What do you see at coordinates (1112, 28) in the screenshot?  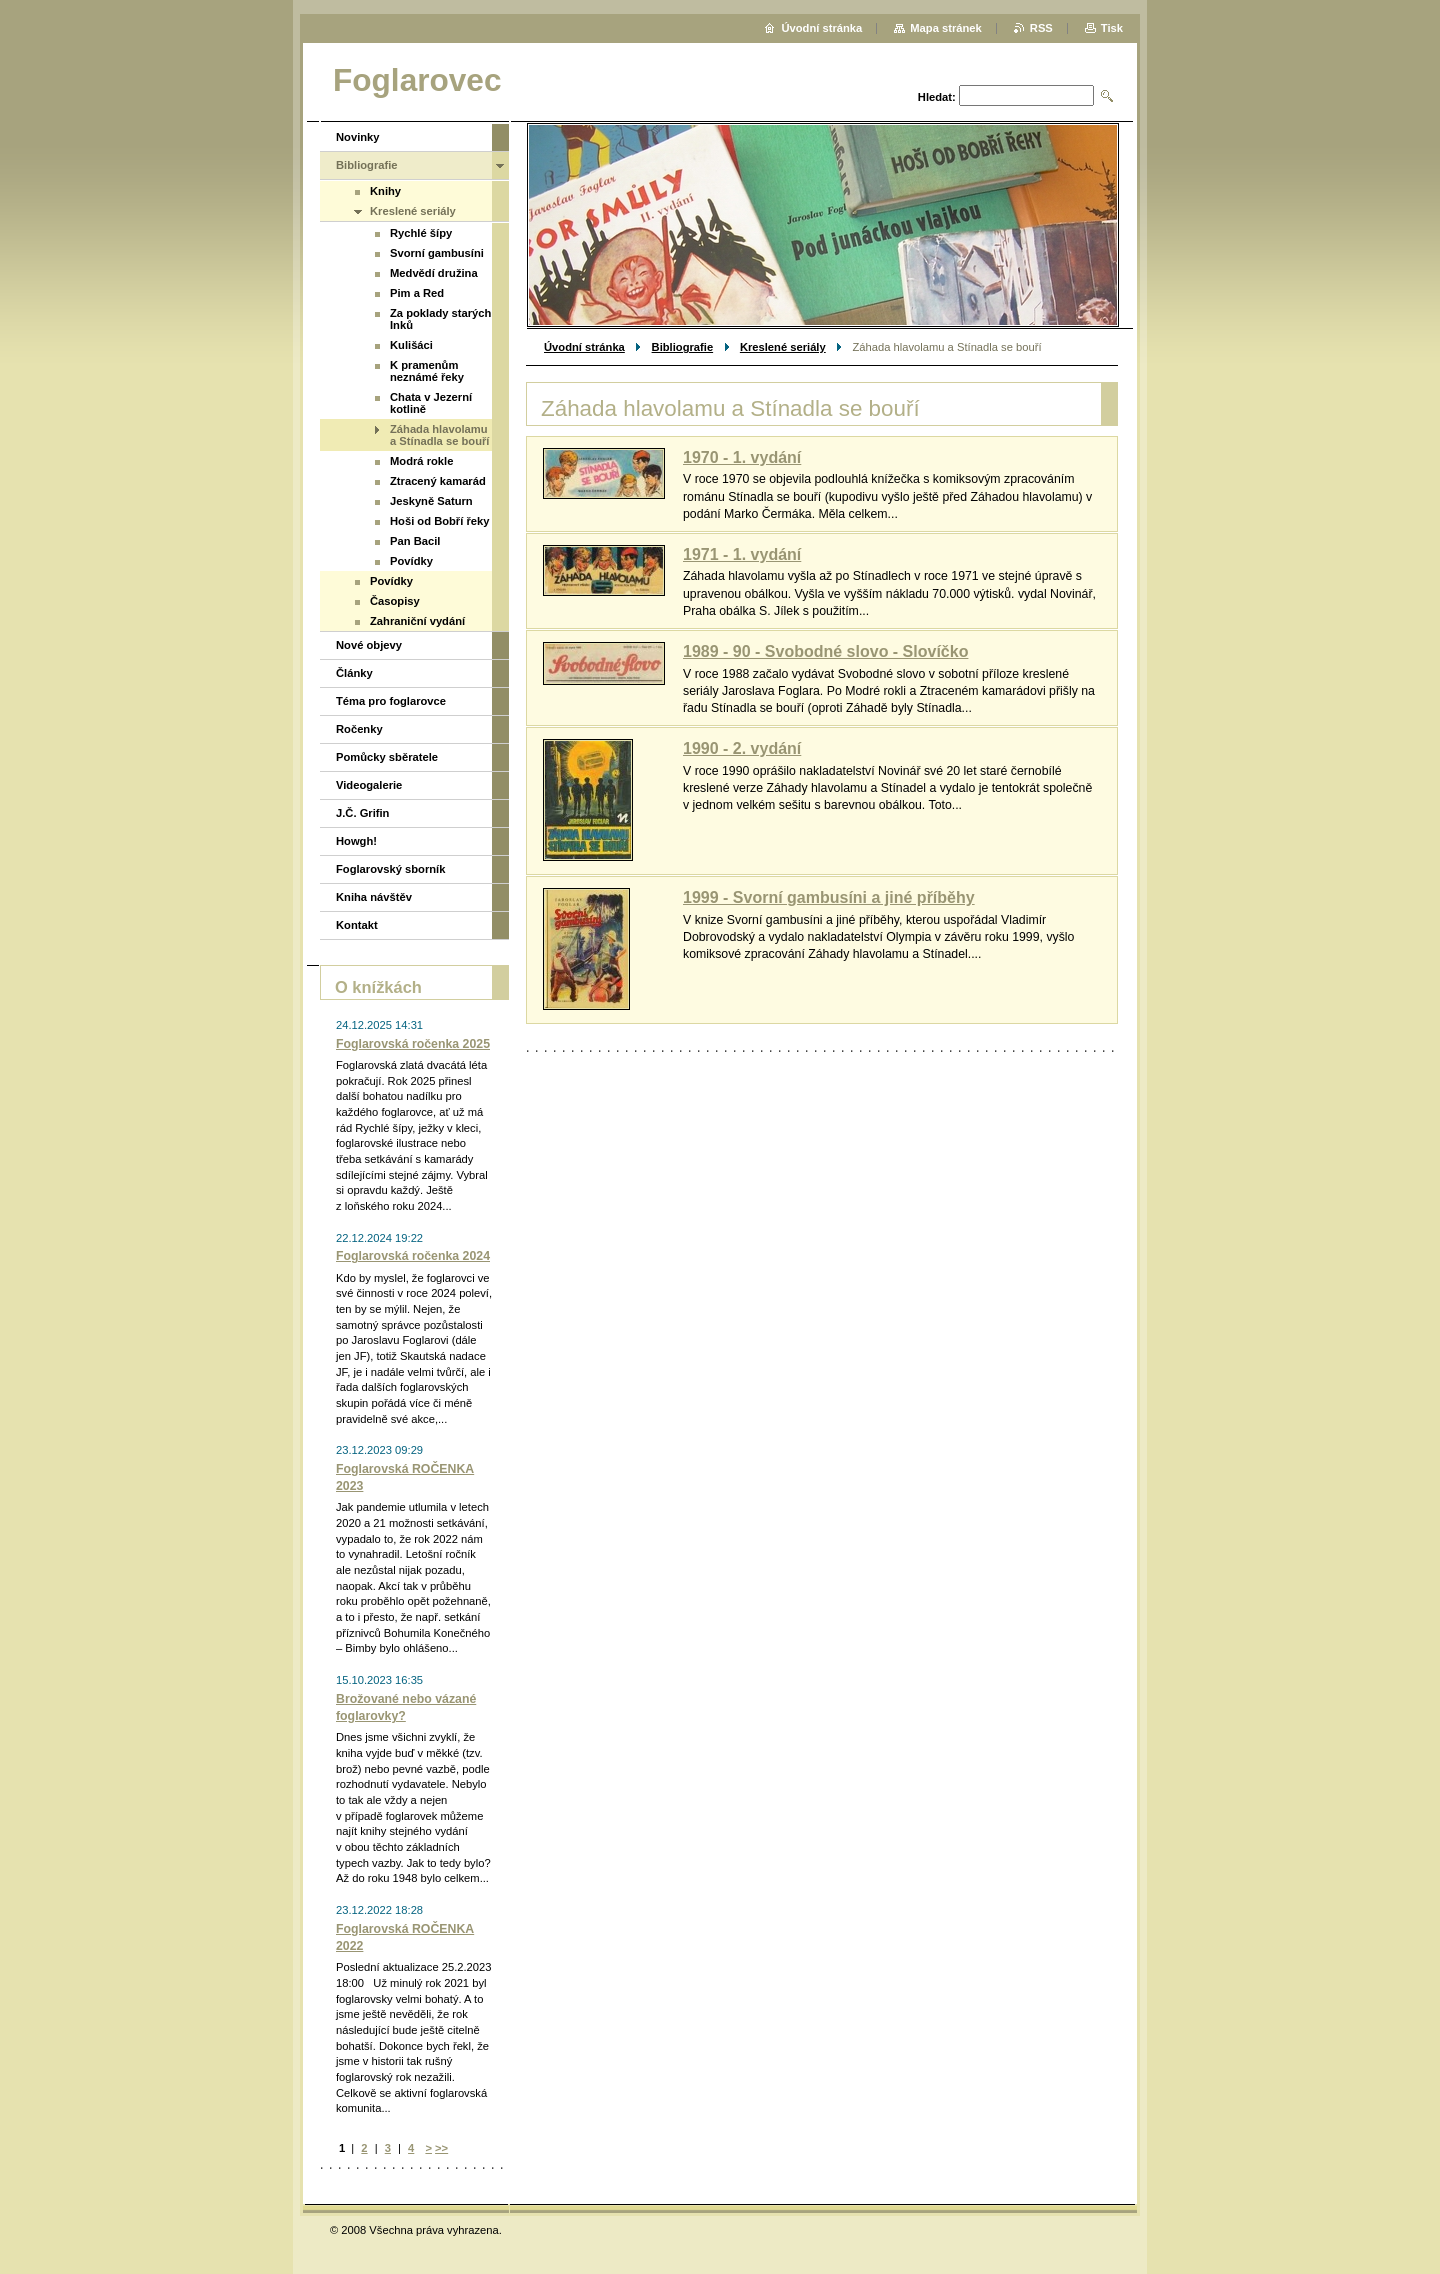 I see `Tisk` at bounding box center [1112, 28].